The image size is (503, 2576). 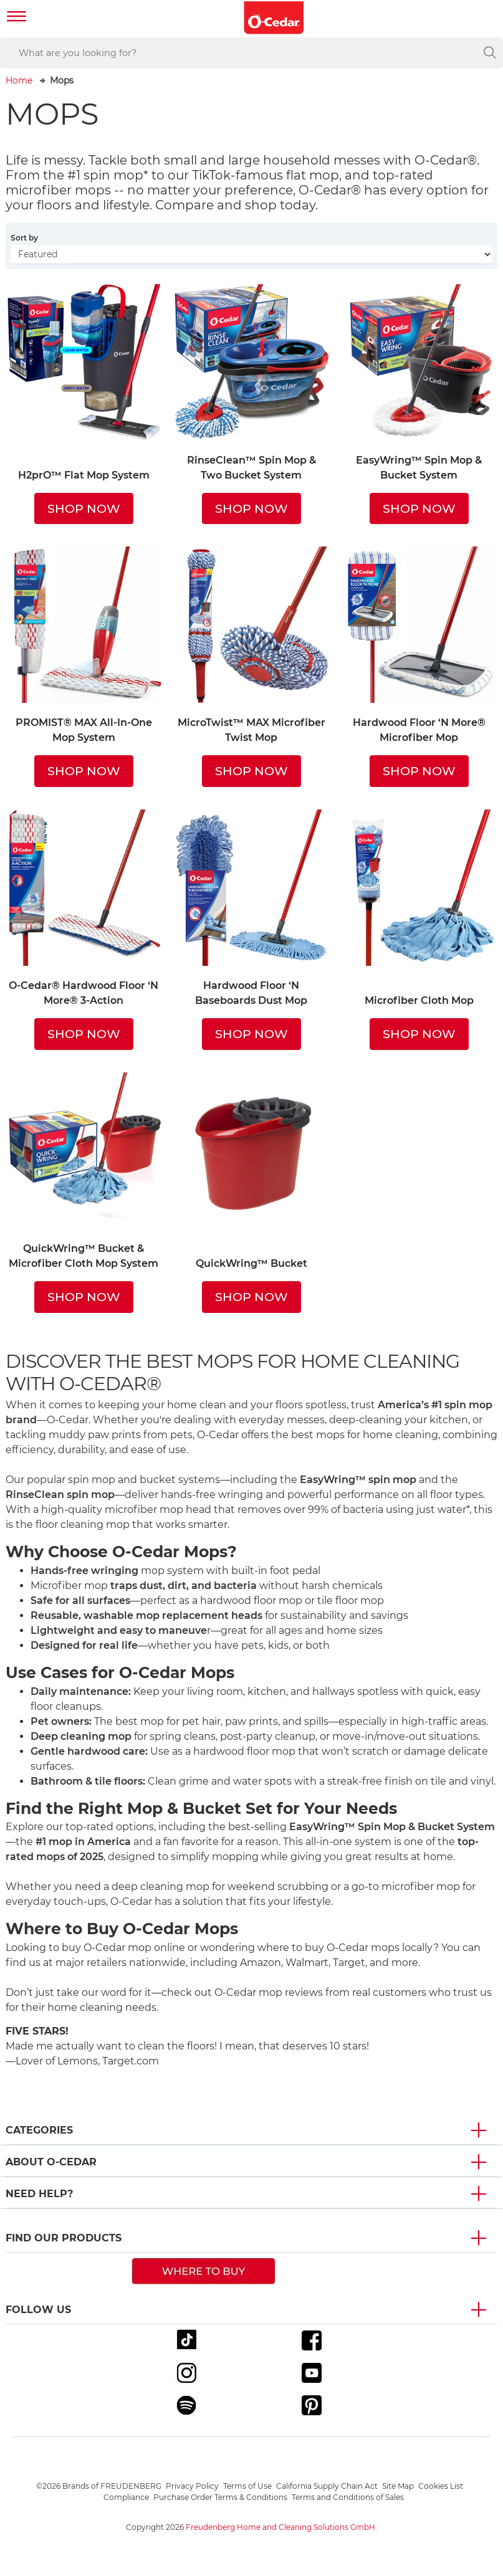 I want to click on About O-Cedar [button], so click(x=51, y=2162).